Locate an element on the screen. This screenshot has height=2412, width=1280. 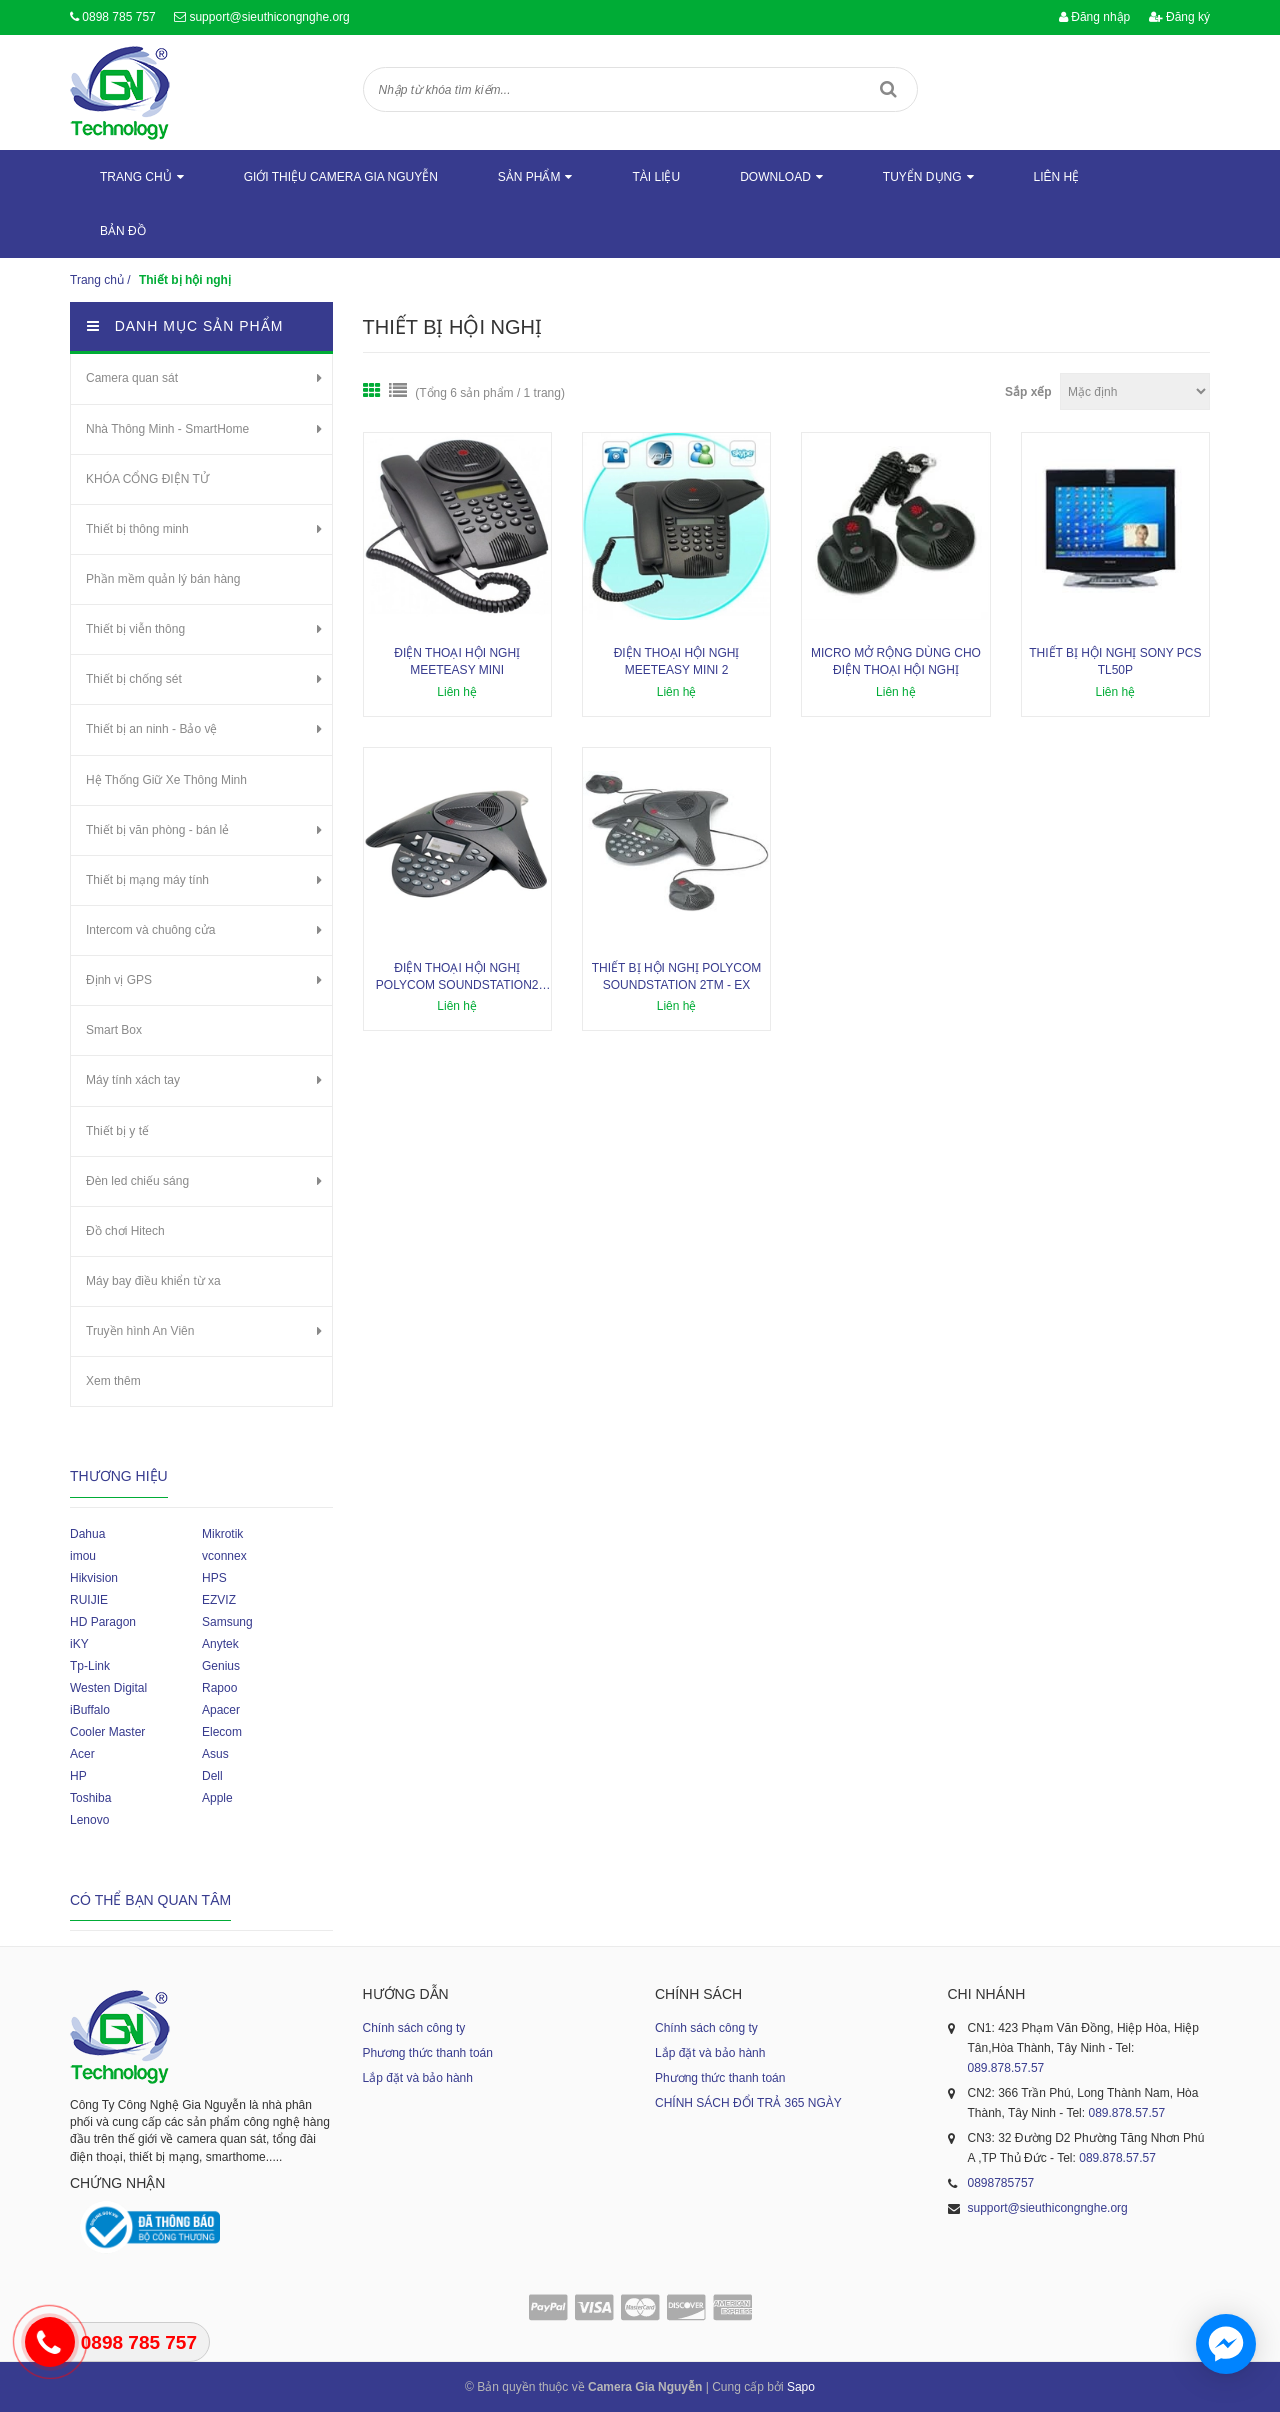
Máy bay điều khiển từ xa is located at coordinates (153, 1281).